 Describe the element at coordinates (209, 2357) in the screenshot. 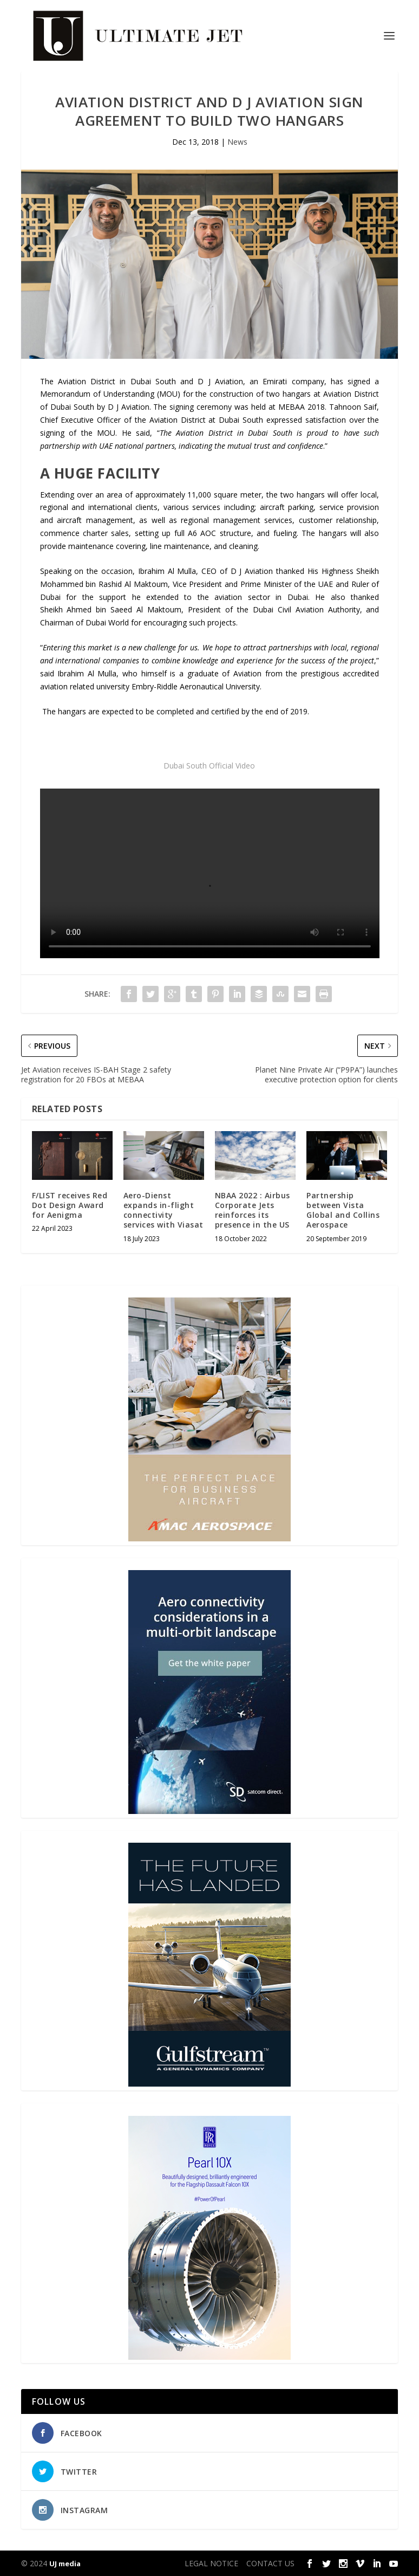

I see `[Pearl-10X-digital-banner-300x450px-3]` at that location.